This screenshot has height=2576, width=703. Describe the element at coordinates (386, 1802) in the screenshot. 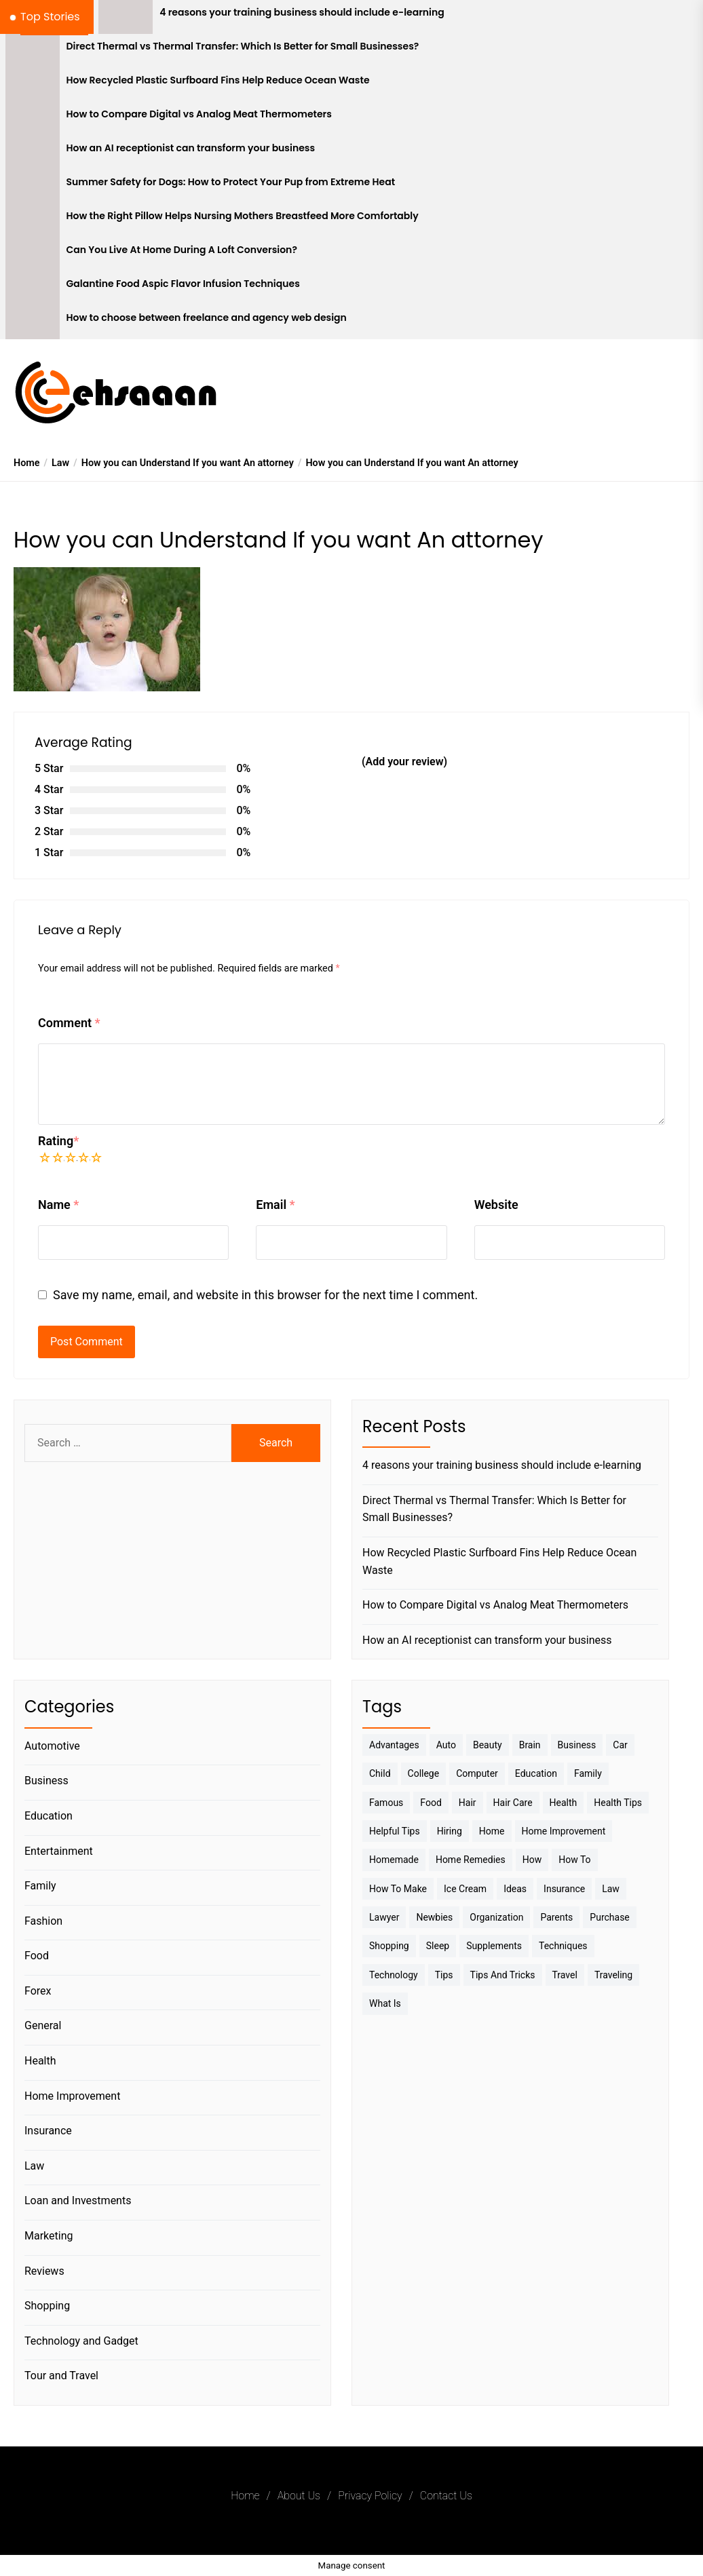

I see `Famous [Famous (2 items)]` at that location.